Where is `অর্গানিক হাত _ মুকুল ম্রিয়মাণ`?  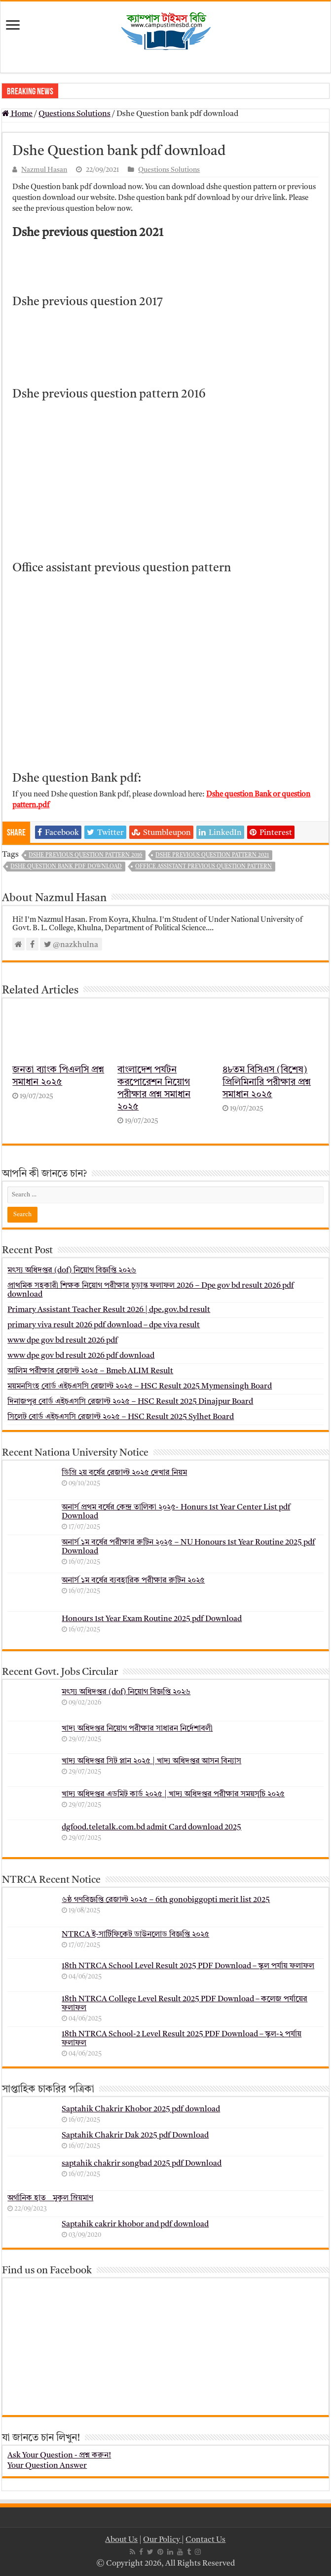 অর্গানিক হাত _ মুকুল ম্রিয়মাণ is located at coordinates (50, 2198).